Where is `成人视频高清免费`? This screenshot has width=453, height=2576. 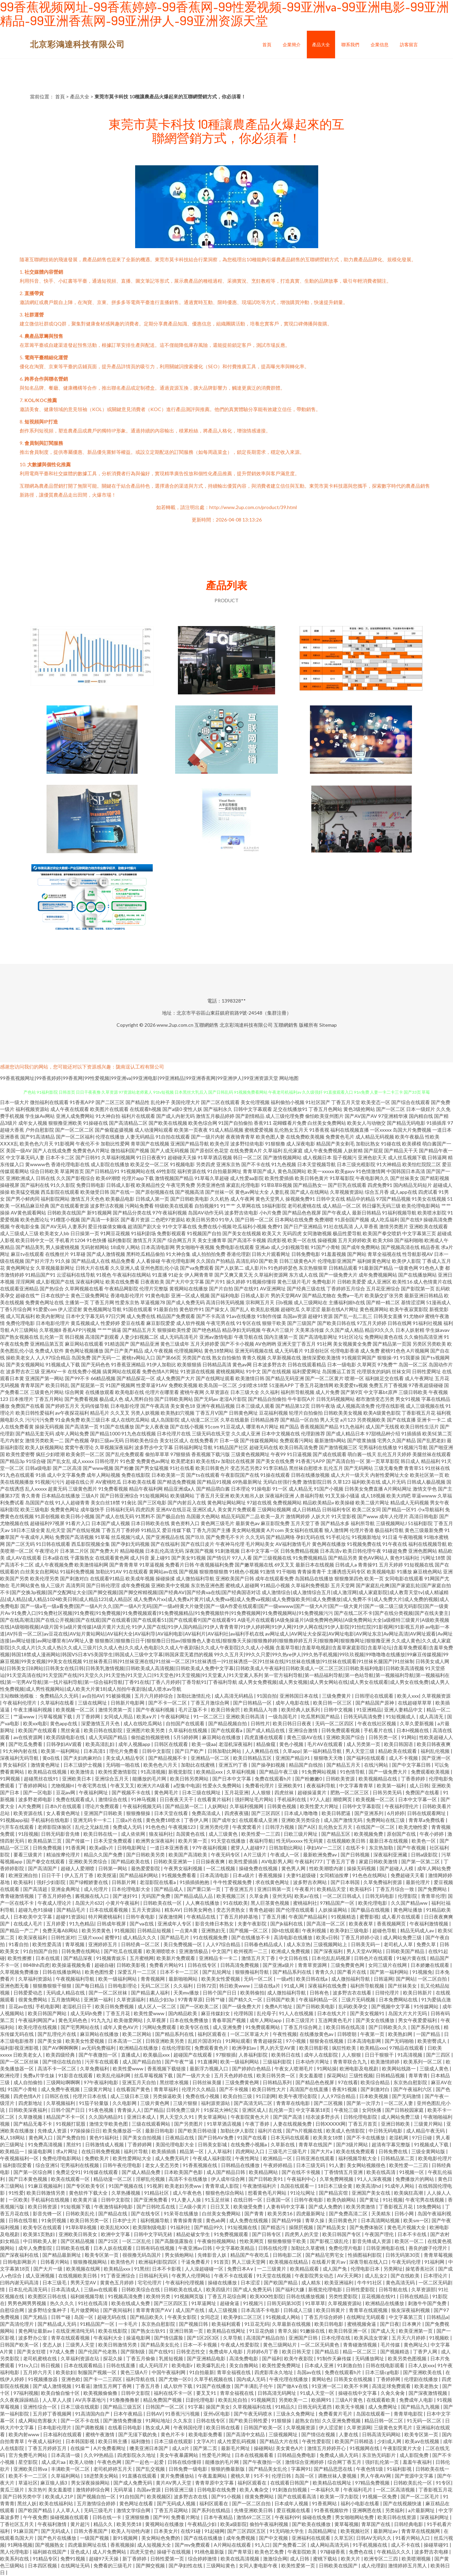
成人视频高清免费 is located at coordinates (355, 1406).